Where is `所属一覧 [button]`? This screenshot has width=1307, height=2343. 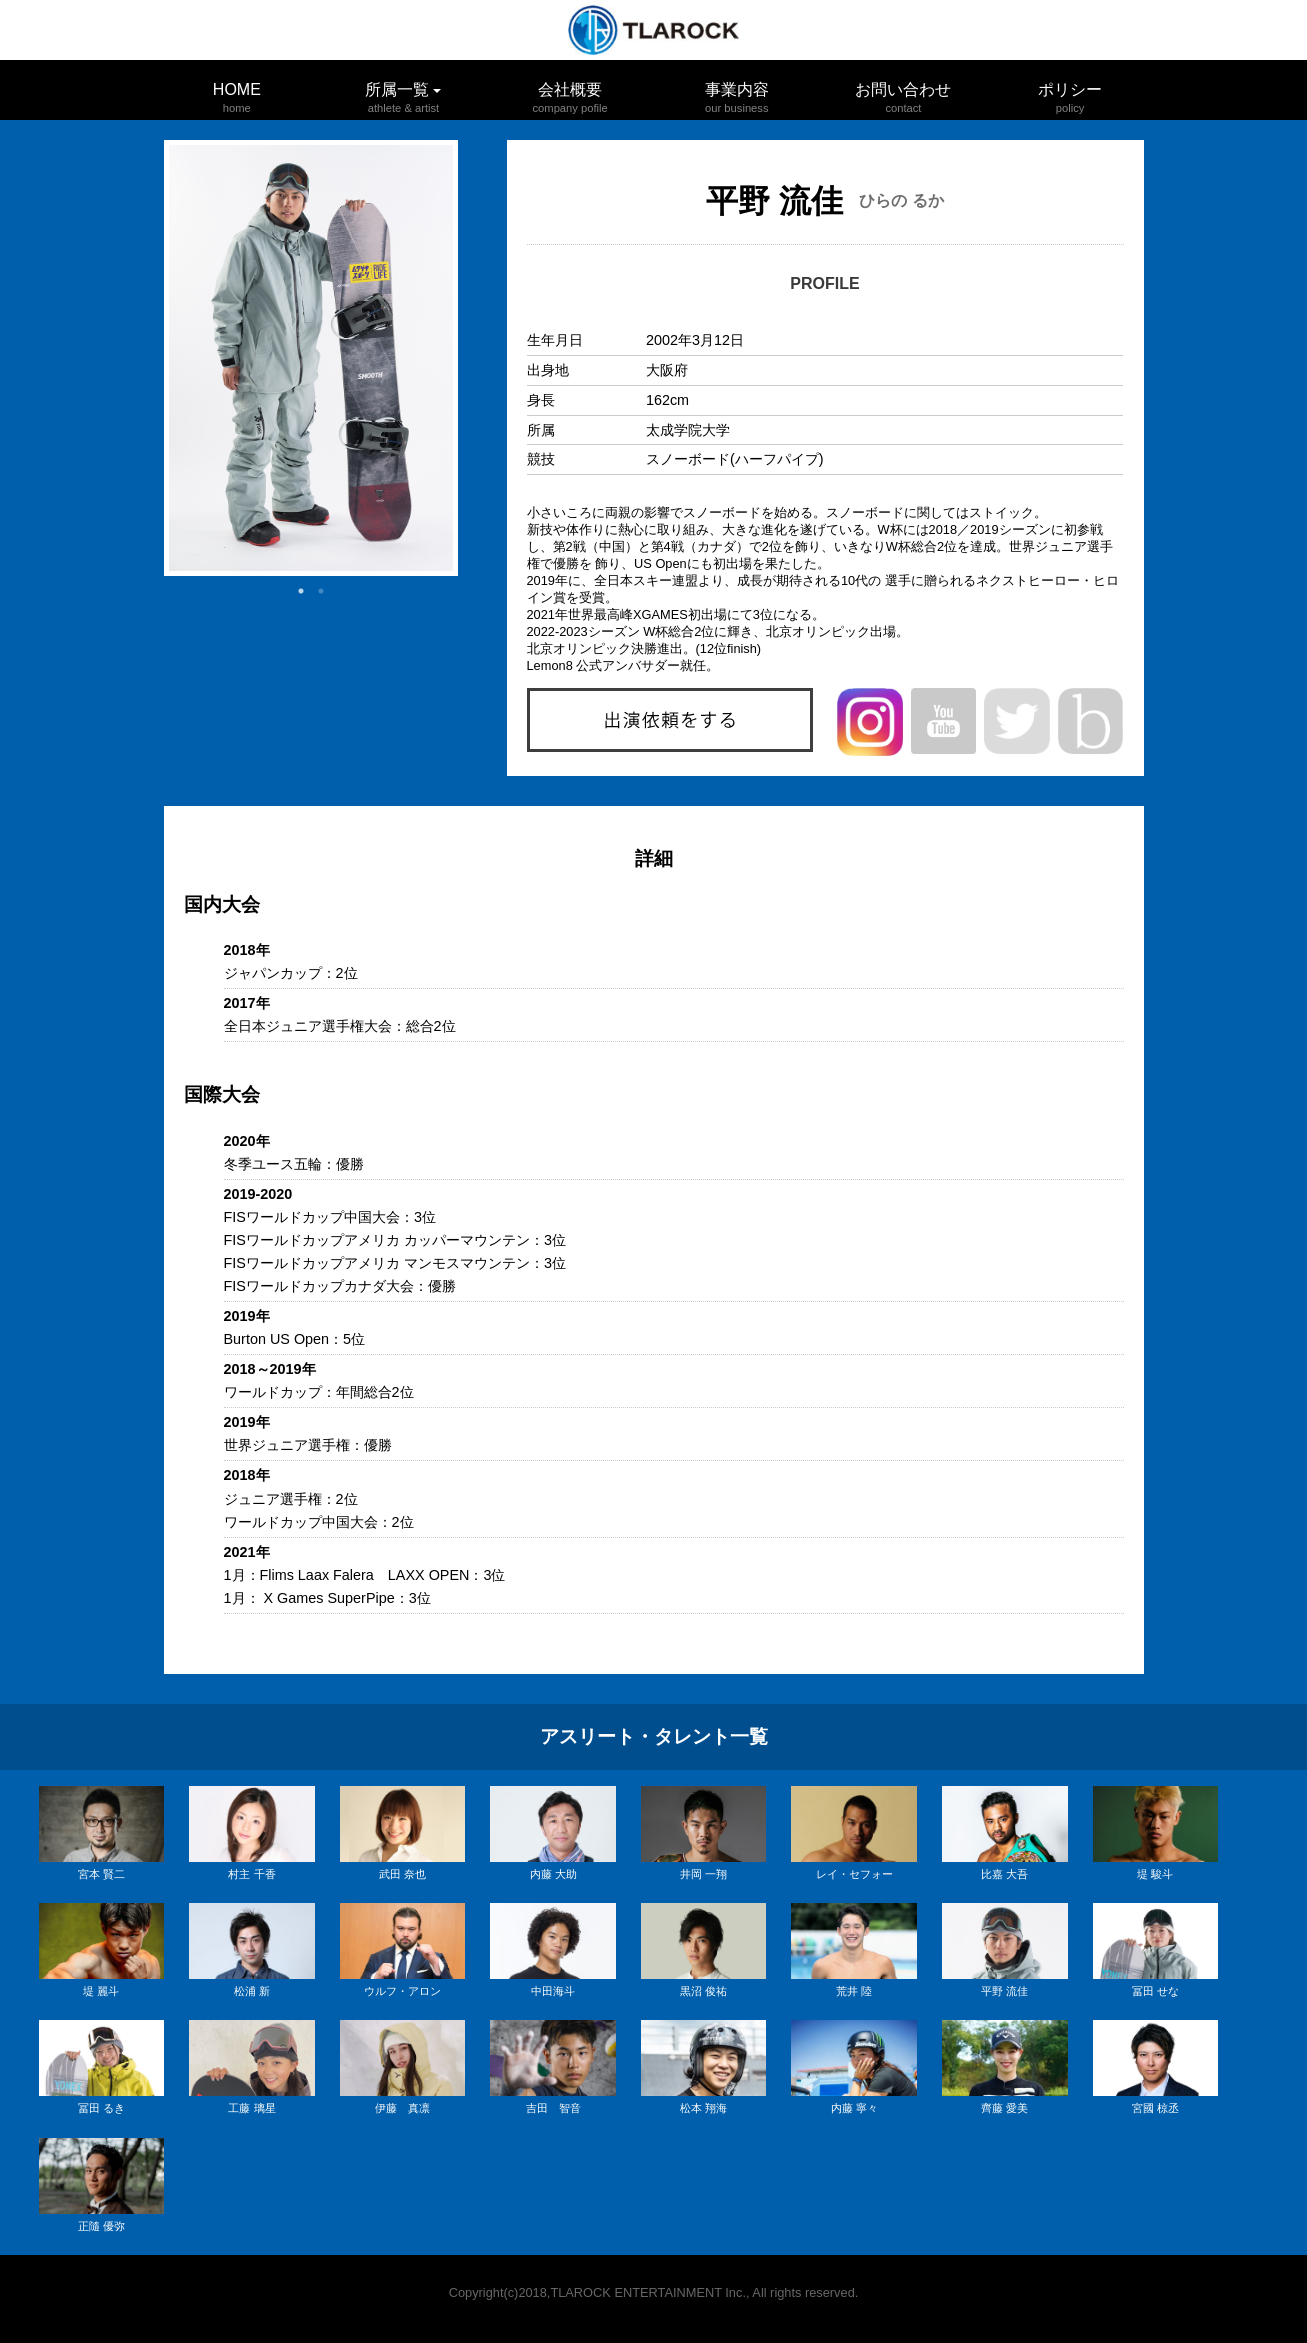
所属一覧 [button] is located at coordinates (403, 94).